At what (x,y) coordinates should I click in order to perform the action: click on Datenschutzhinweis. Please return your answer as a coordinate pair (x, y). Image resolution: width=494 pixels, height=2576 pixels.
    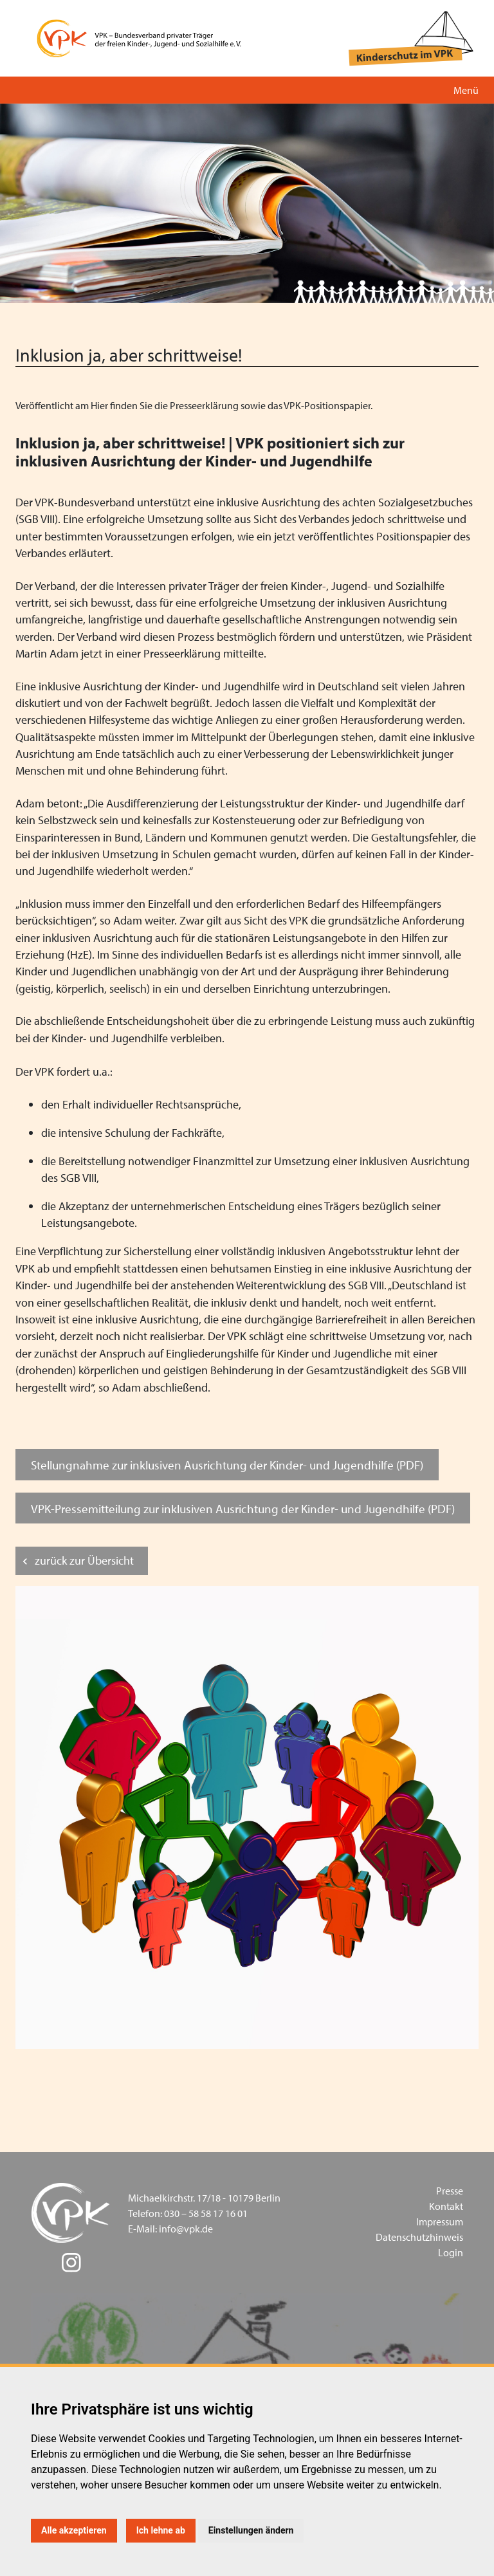
    Looking at the image, I should click on (419, 2237).